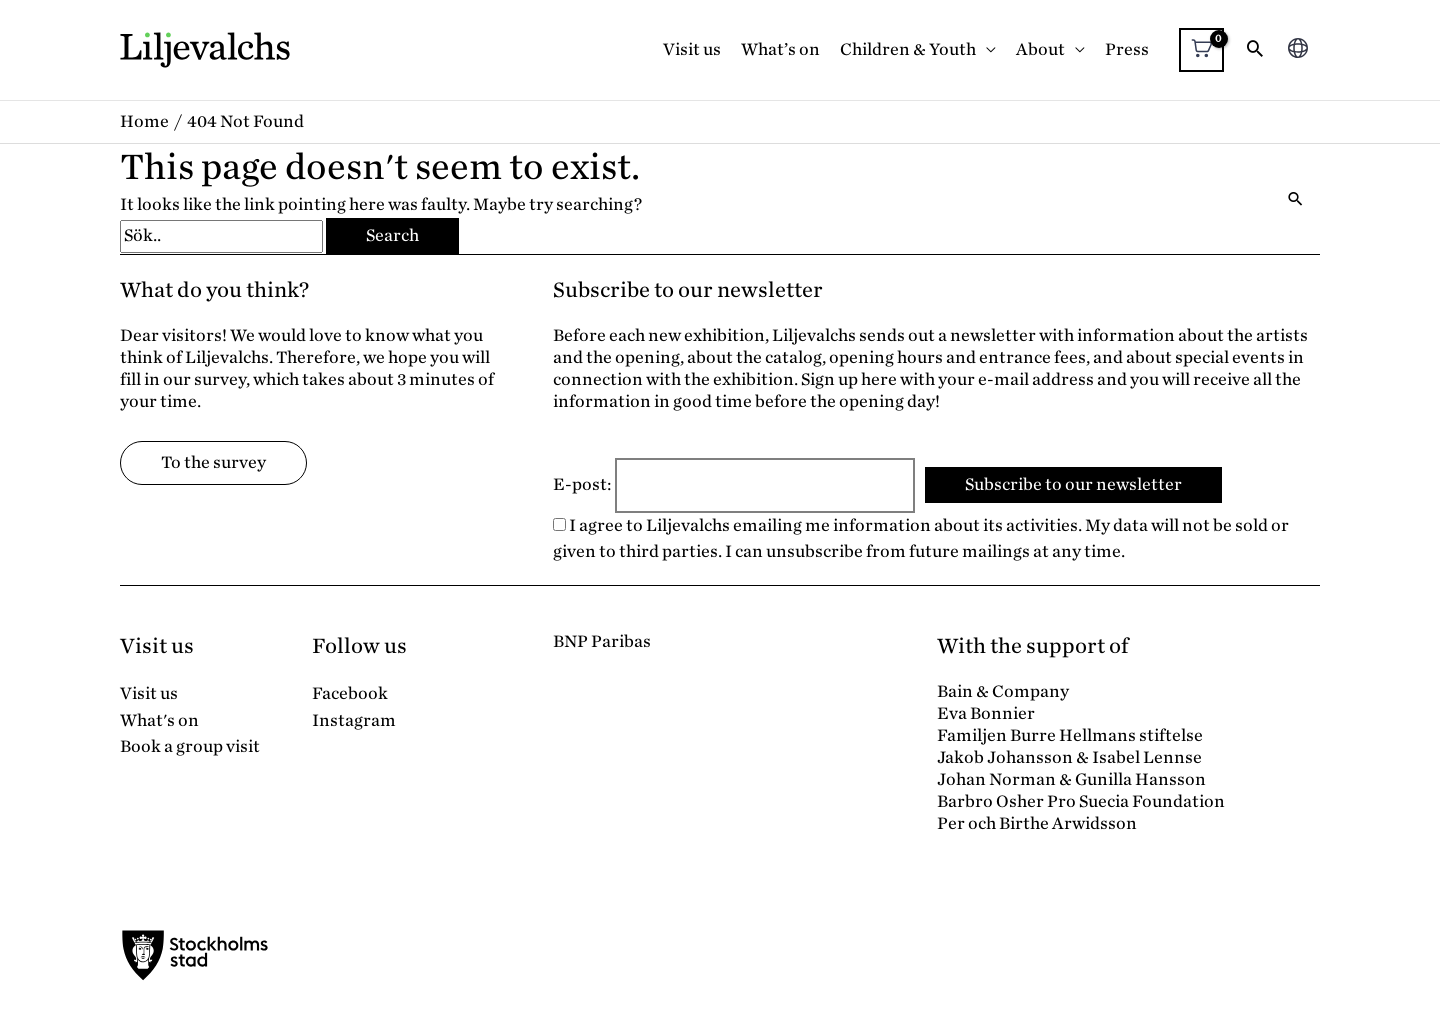 This screenshot has height=1028, width=1440. I want to click on Visit us, so click(692, 49).